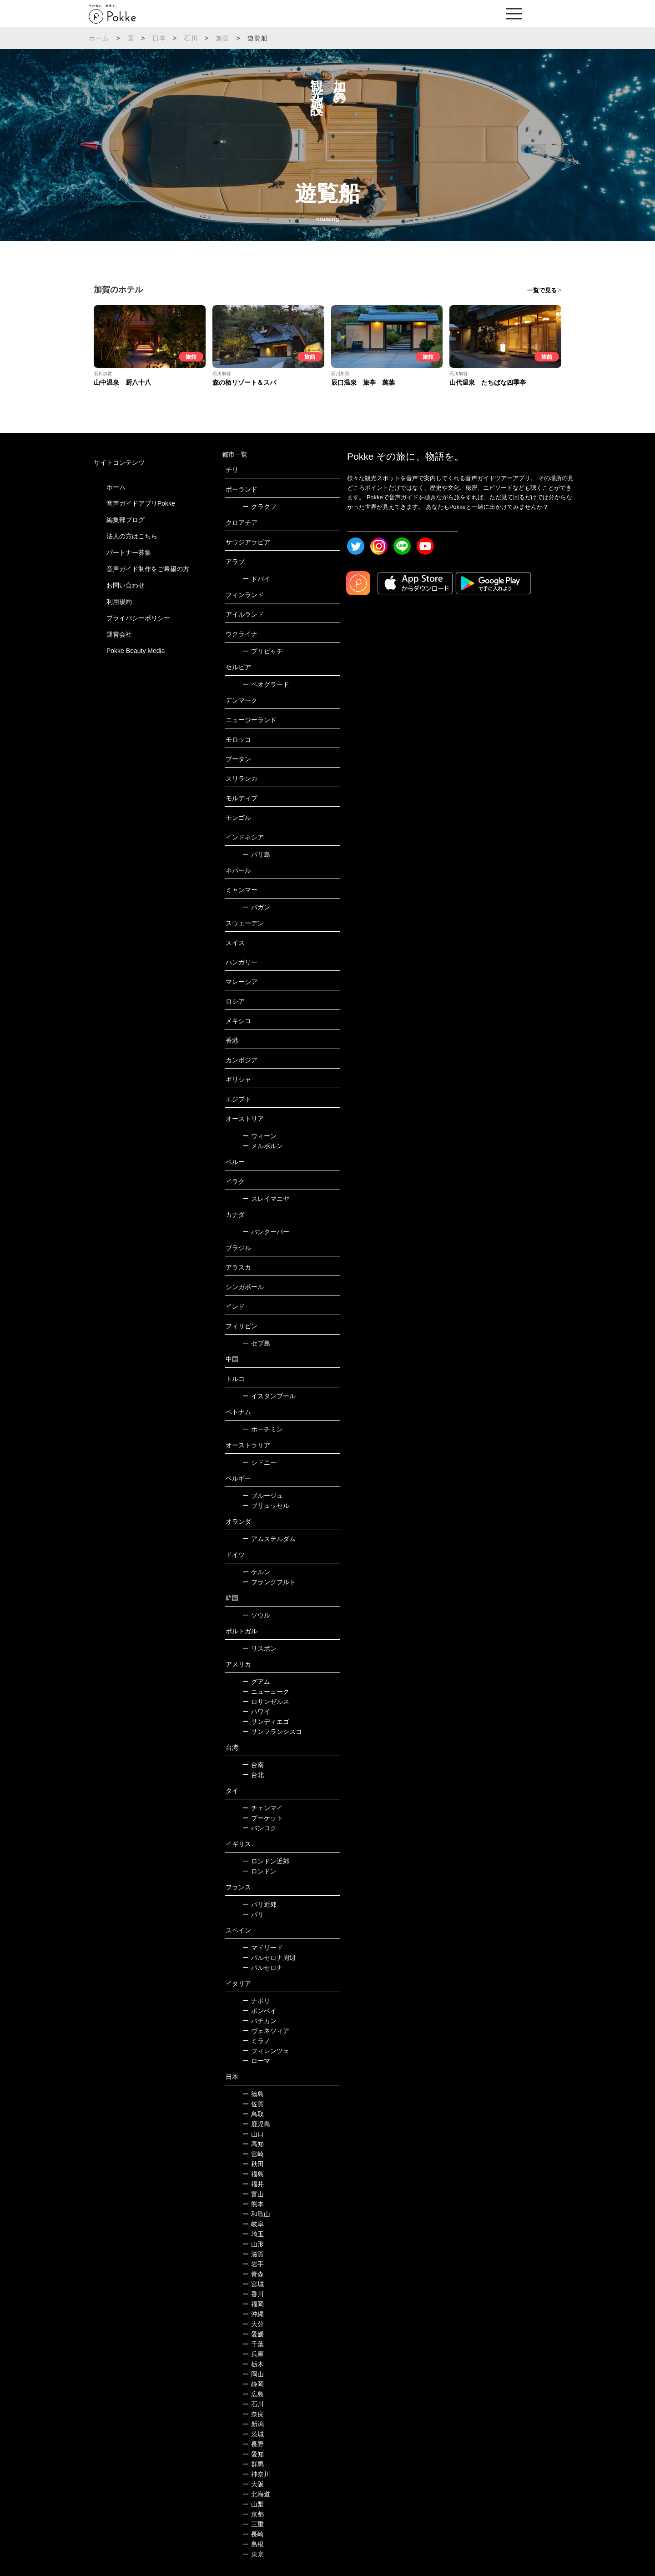 The image size is (655, 2576). Describe the element at coordinates (256, 2000) in the screenshot. I see `ナポリ` at that location.